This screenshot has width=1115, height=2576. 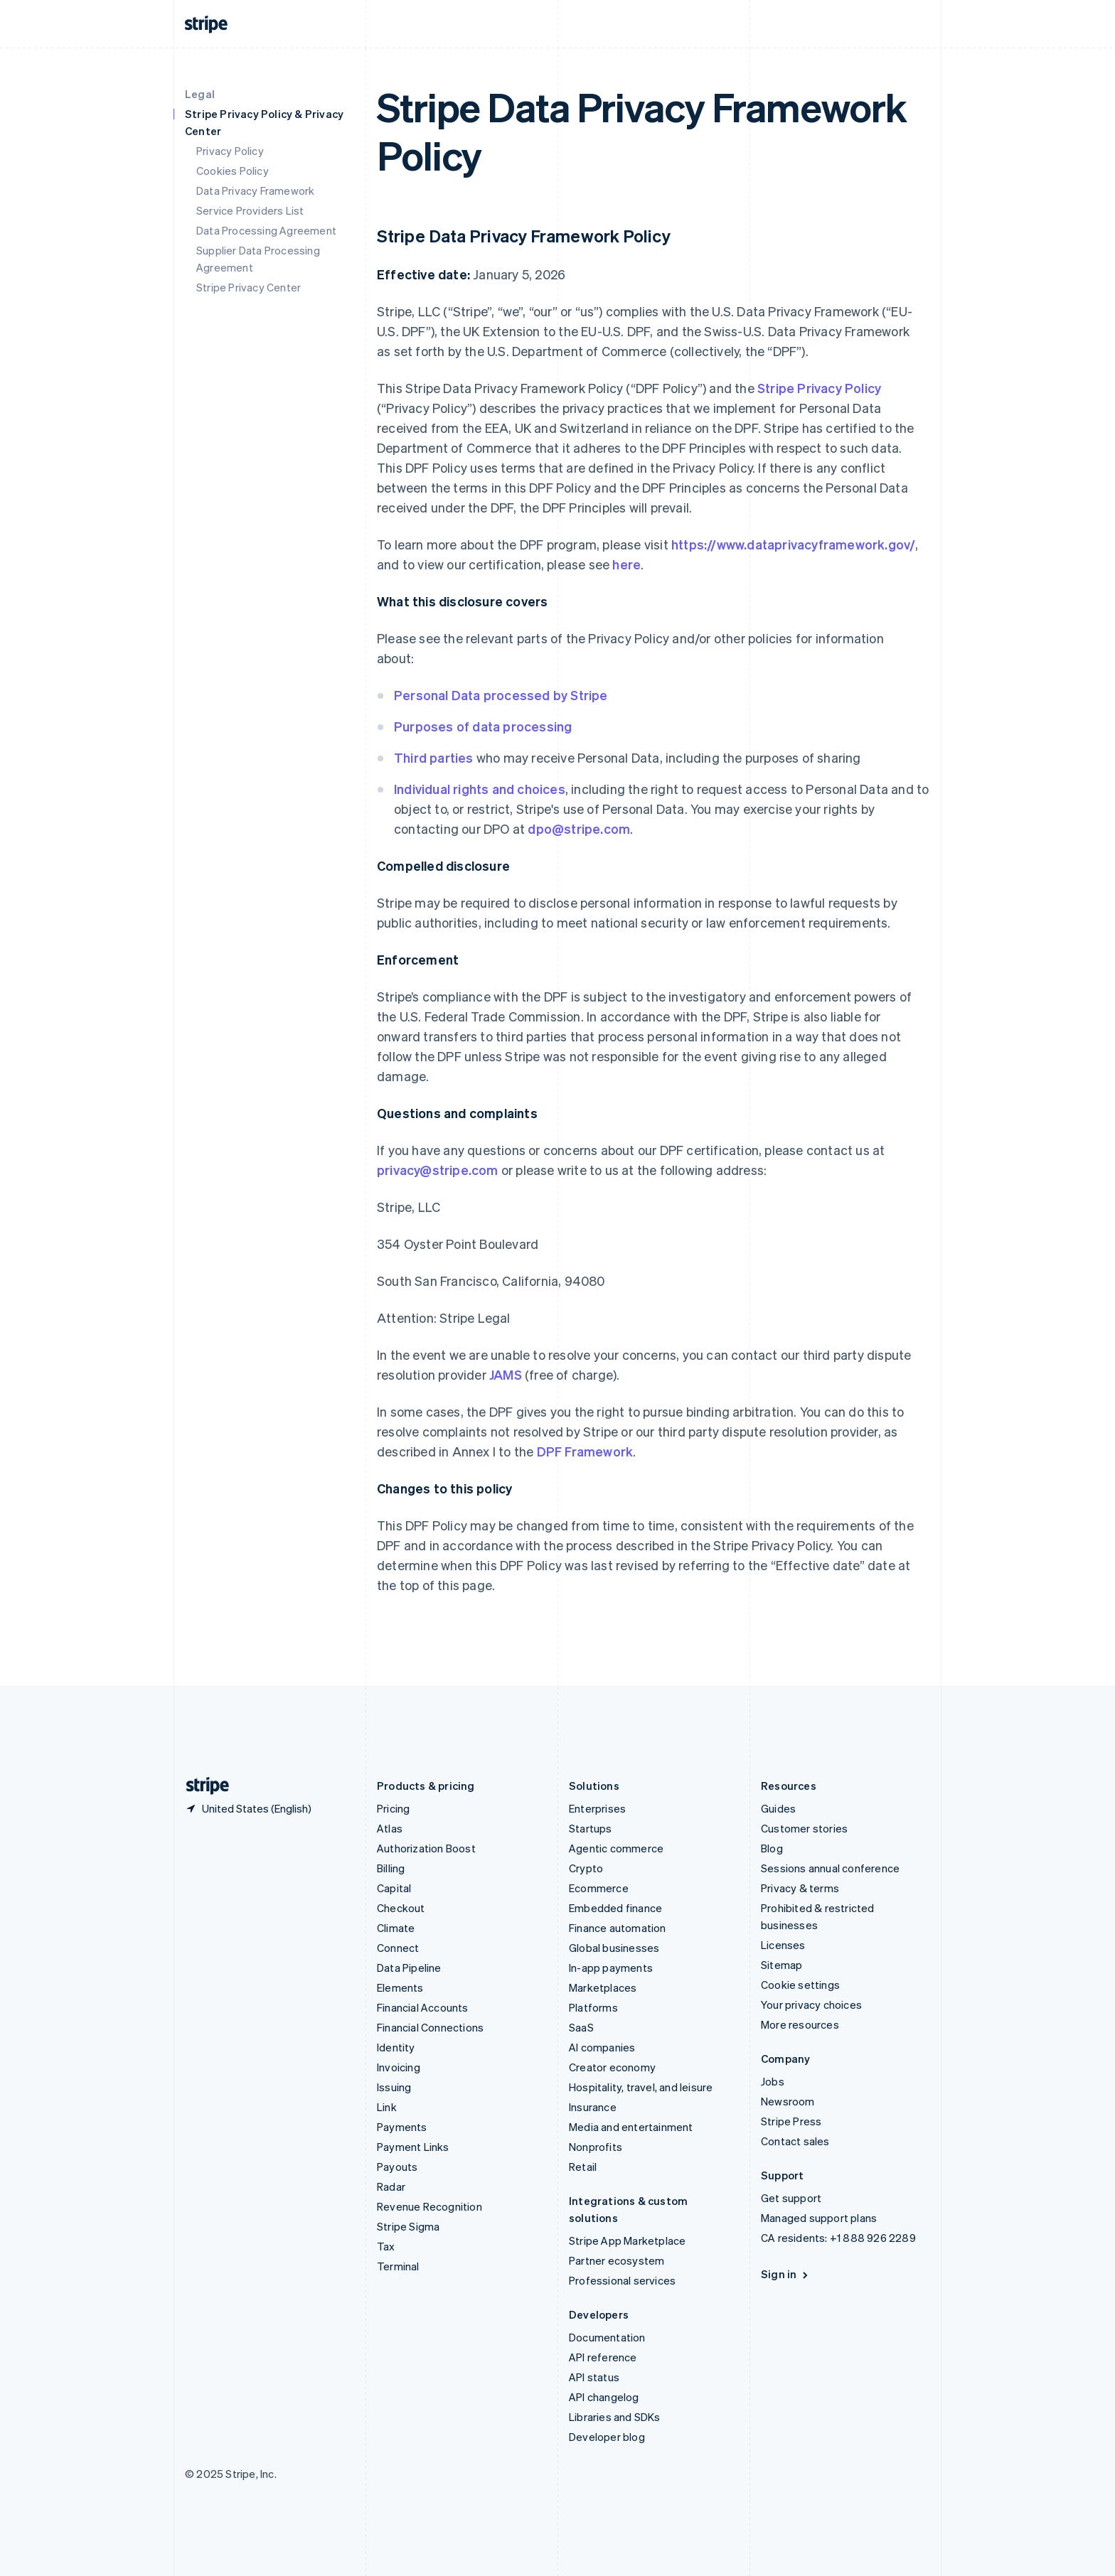 I want to click on API status, so click(x=594, y=2377).